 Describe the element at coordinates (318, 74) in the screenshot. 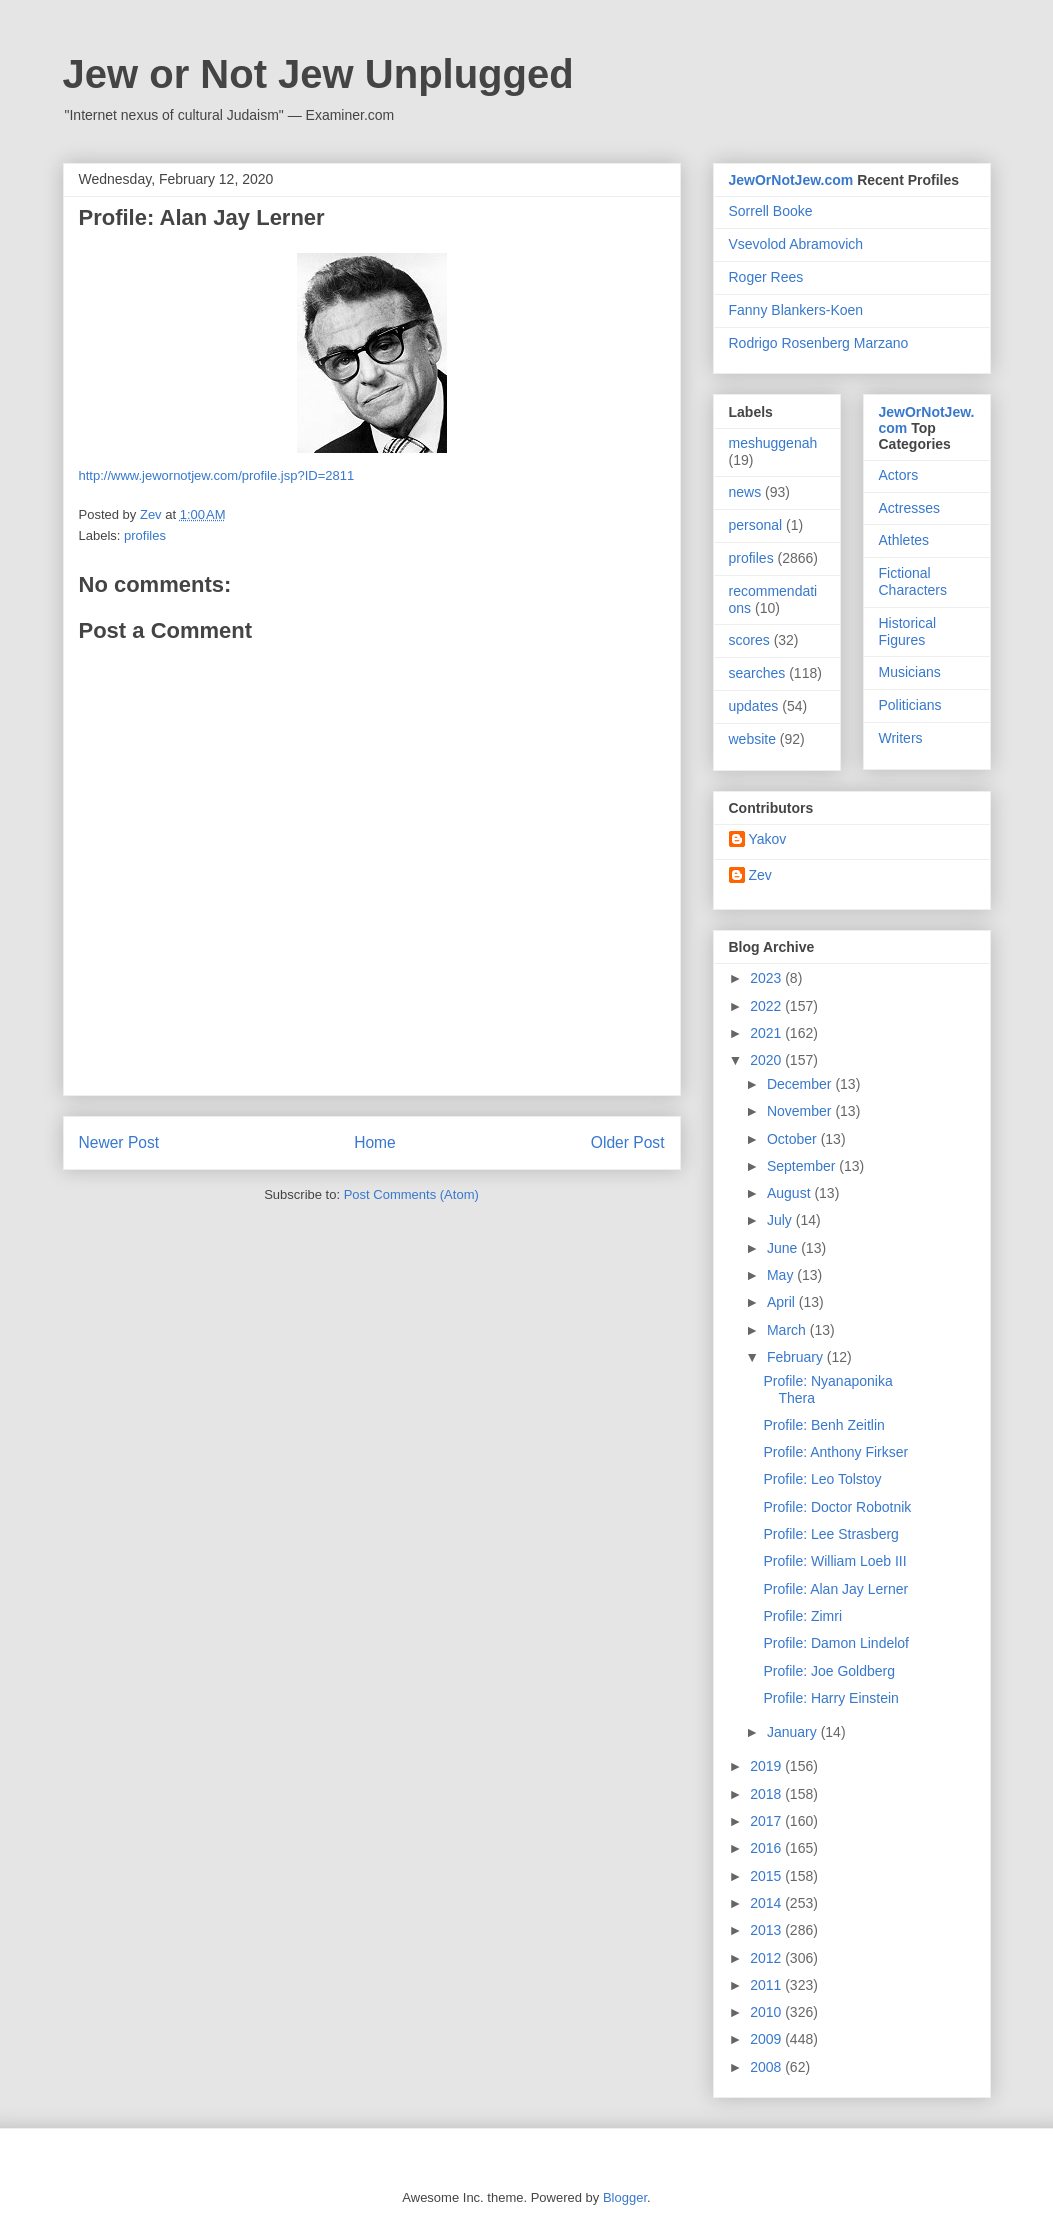

I see `Jew or Not Jew Unplugged` at that location.